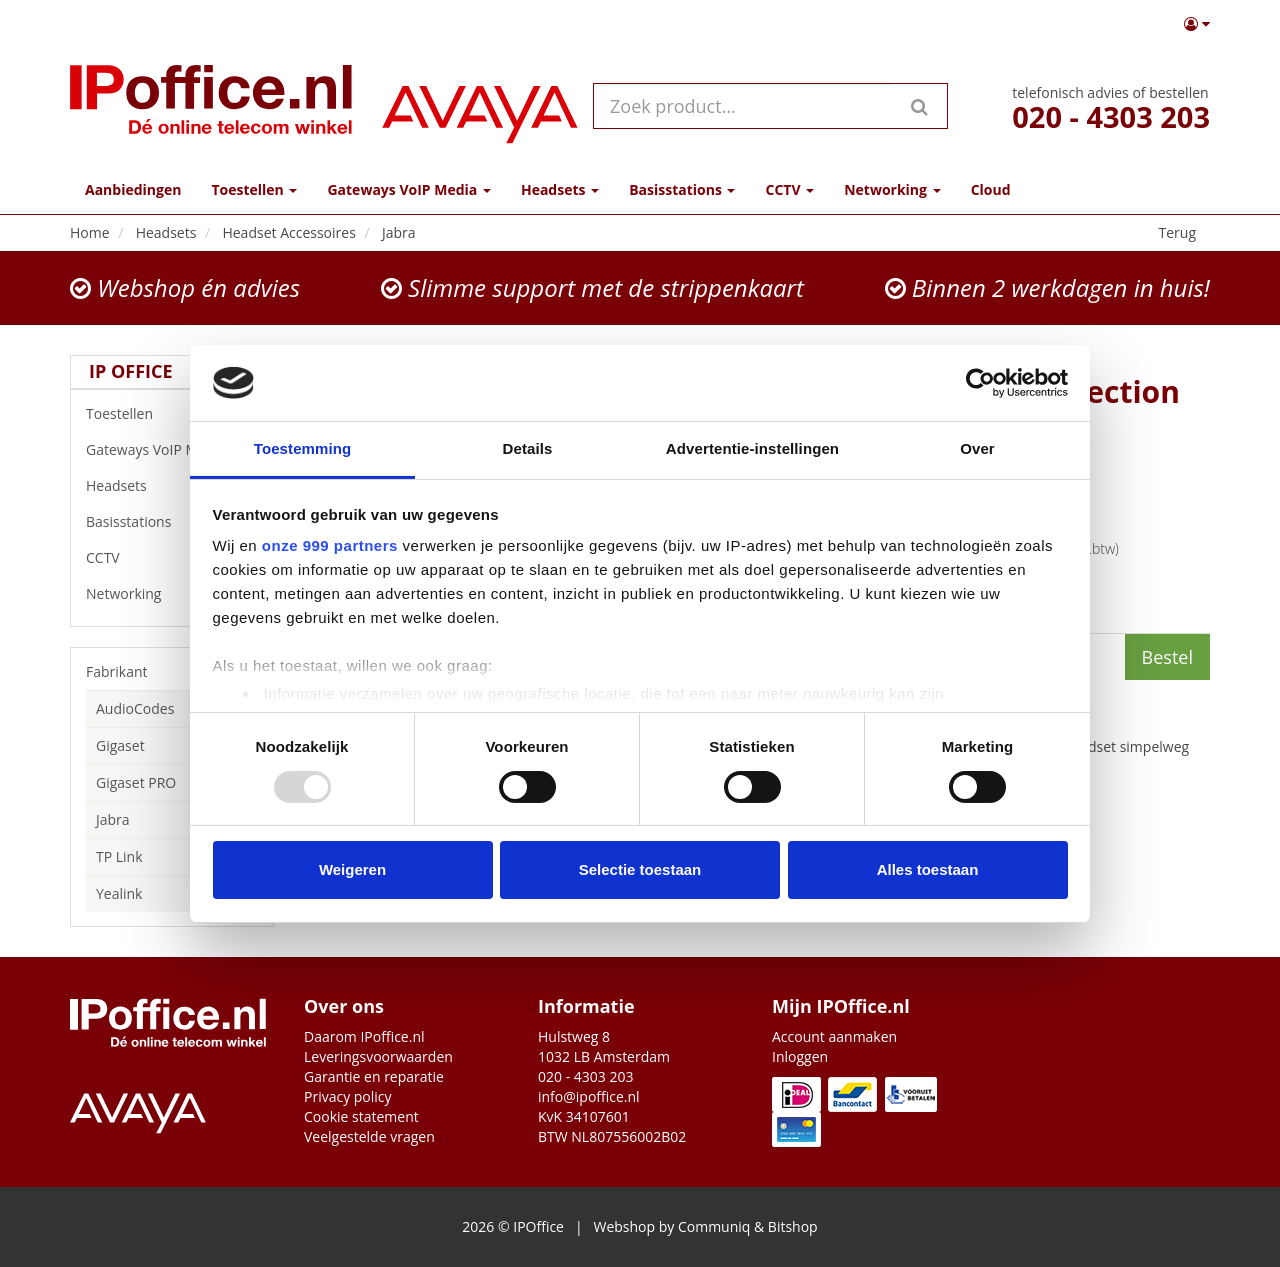 The image size is (1280, 1267). Describe the element at coordinates (172, 414) in the screenshot. I see `Toestellen` at that location.